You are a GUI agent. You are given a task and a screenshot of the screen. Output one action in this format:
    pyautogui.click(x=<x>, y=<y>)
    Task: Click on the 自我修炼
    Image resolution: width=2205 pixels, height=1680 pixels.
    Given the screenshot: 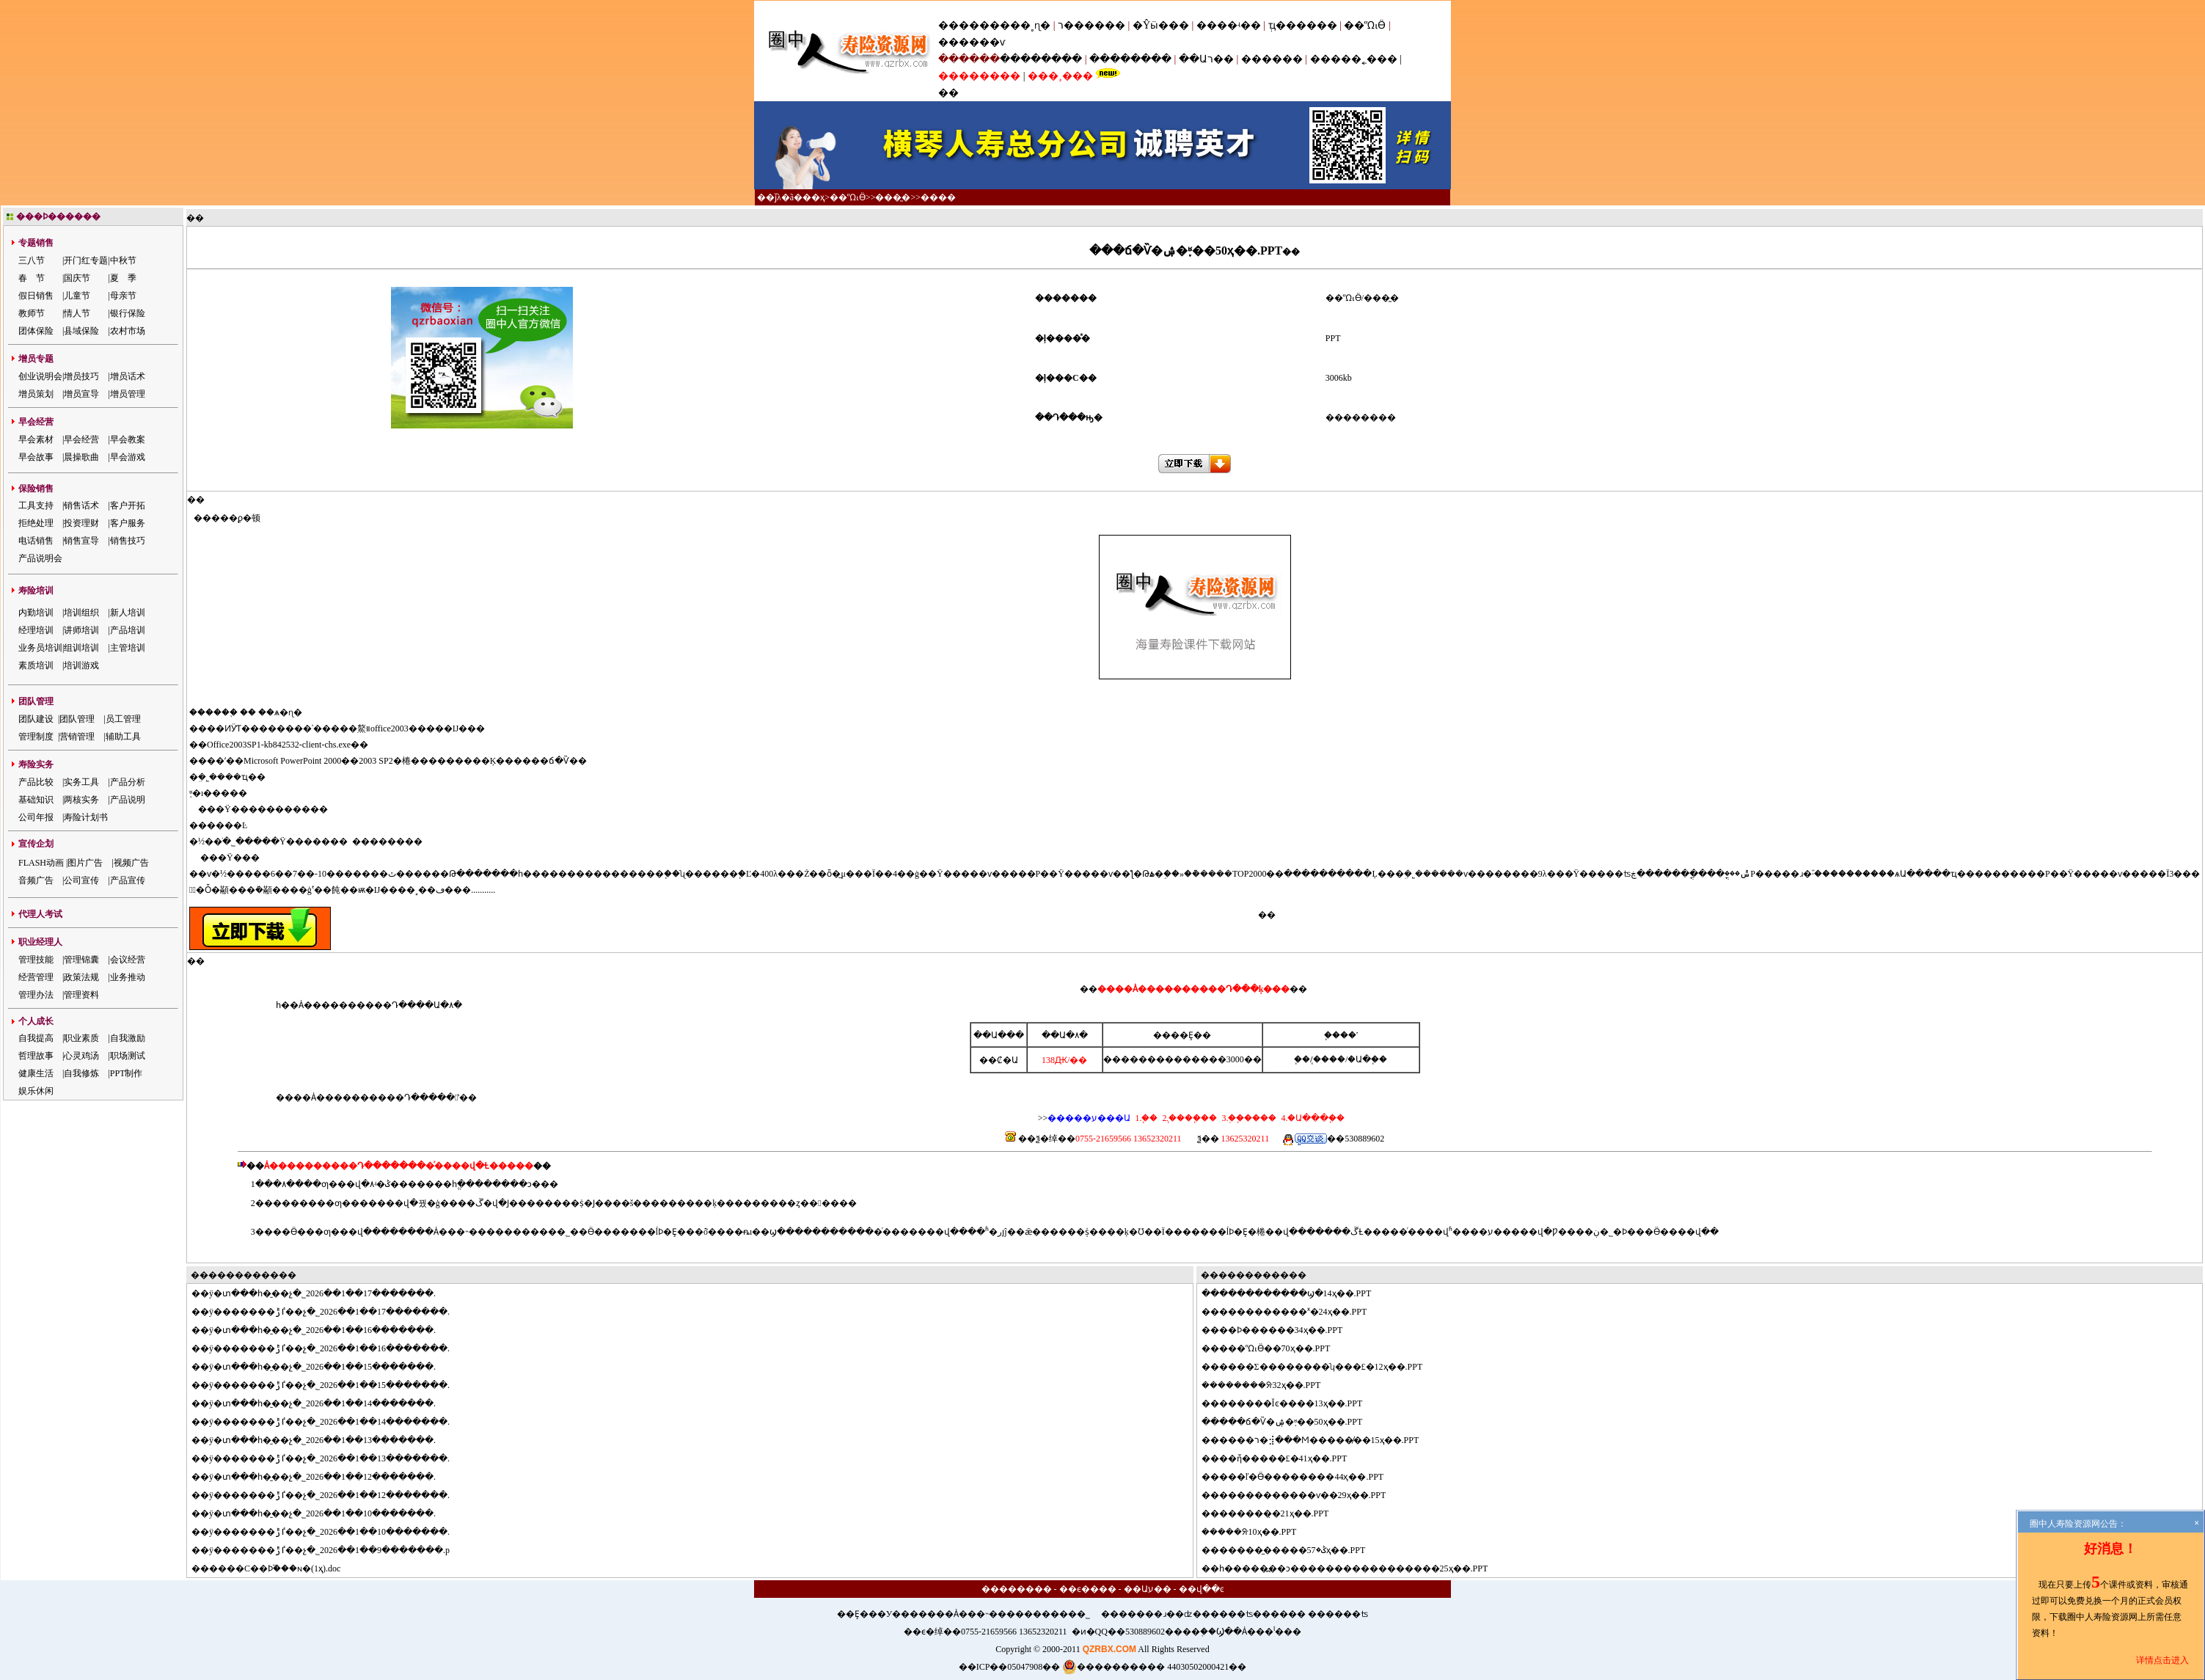 What is the action you would take?
    pyautogui.click(x=81, y=1073)
    